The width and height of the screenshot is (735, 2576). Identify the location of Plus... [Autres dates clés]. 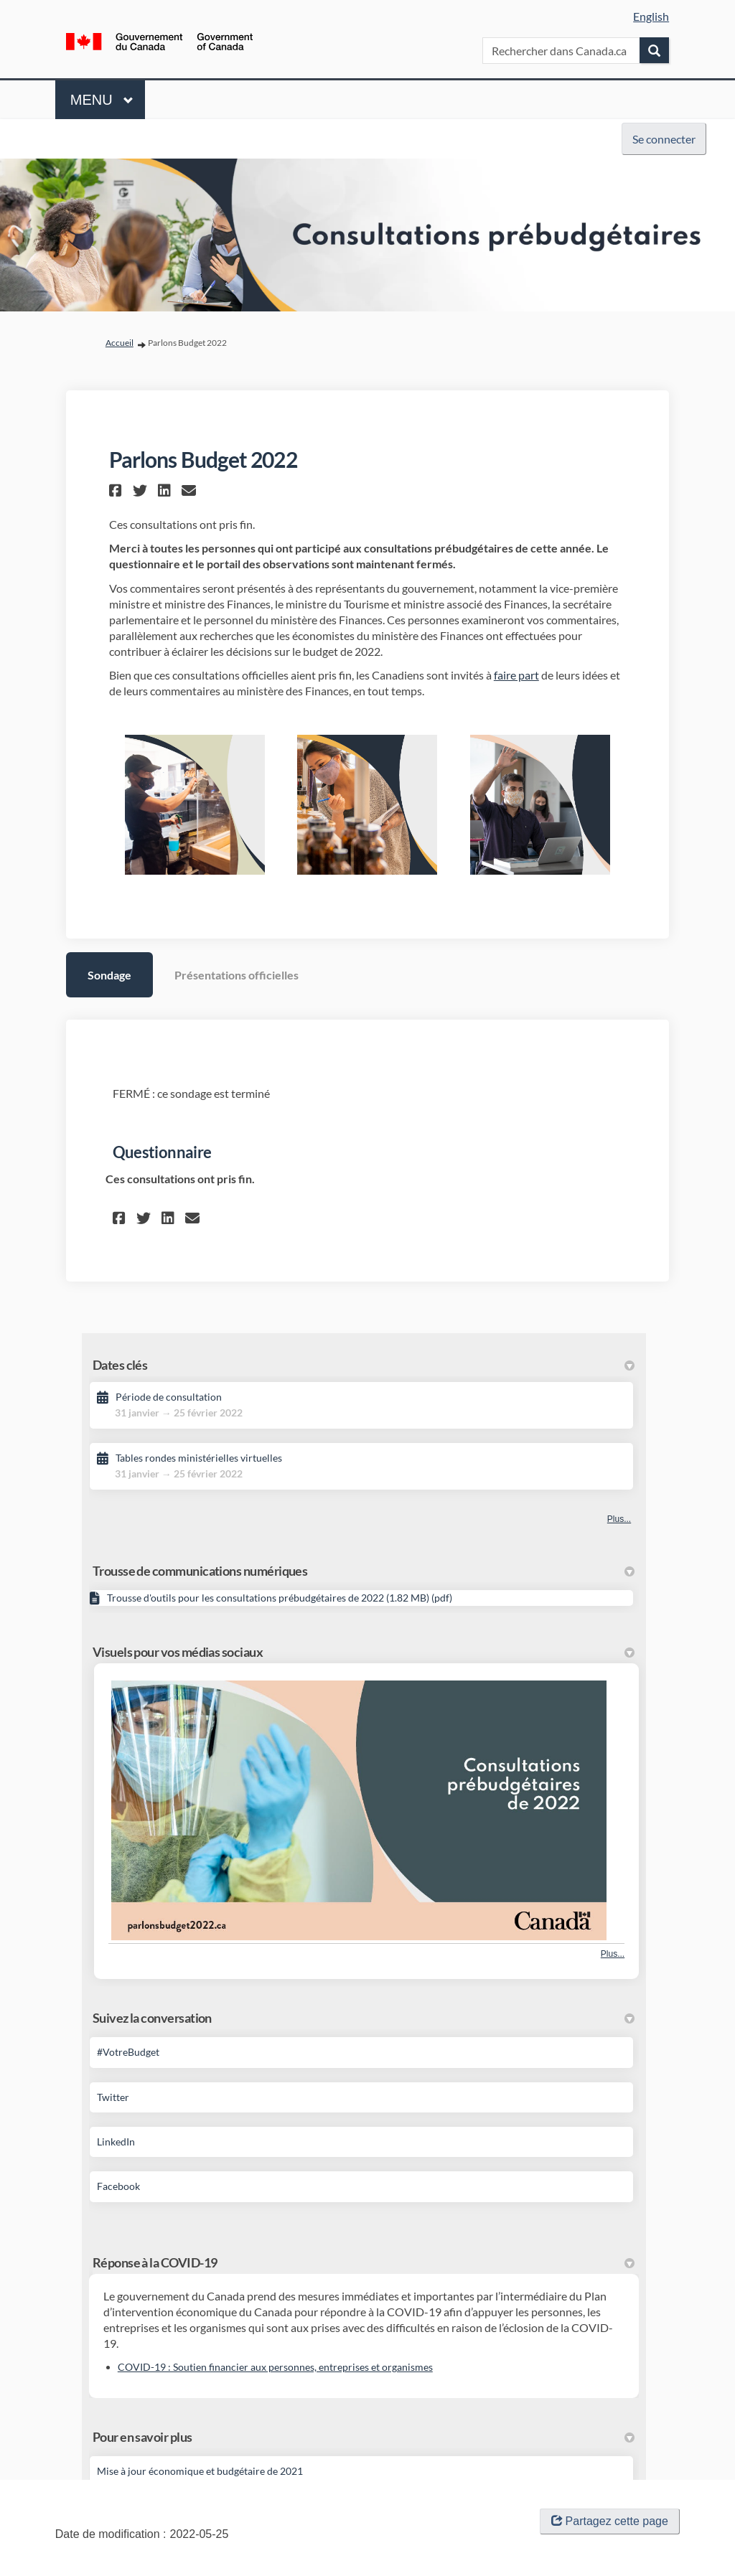
(619, 1519).